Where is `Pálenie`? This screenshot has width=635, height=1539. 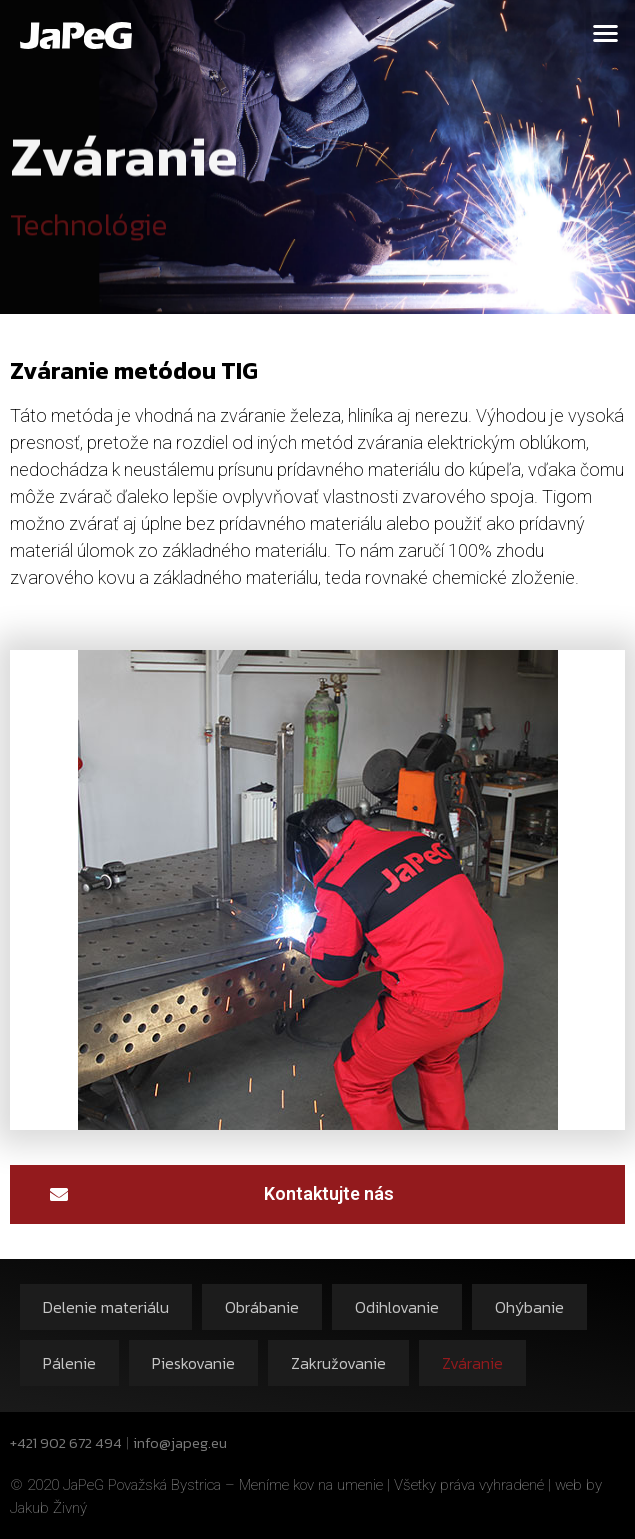
Pálenie is located at coordinates (69, 1363).